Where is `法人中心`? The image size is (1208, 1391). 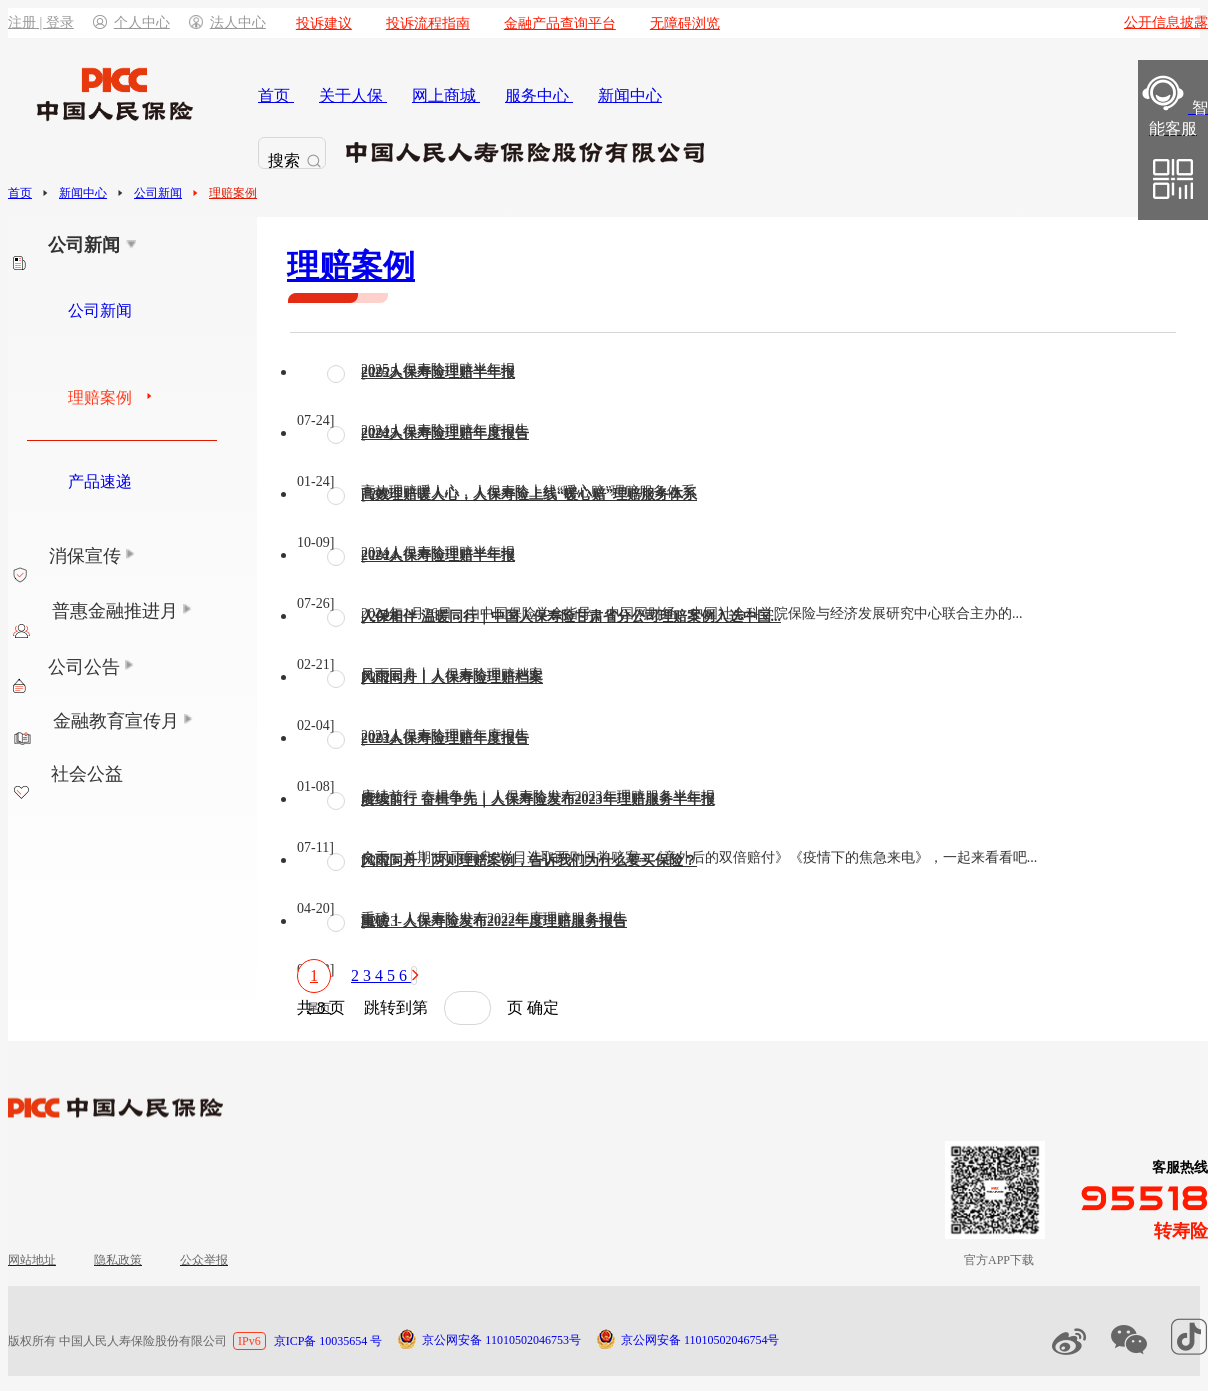 法人中心 is located at coordinates (227, 22).